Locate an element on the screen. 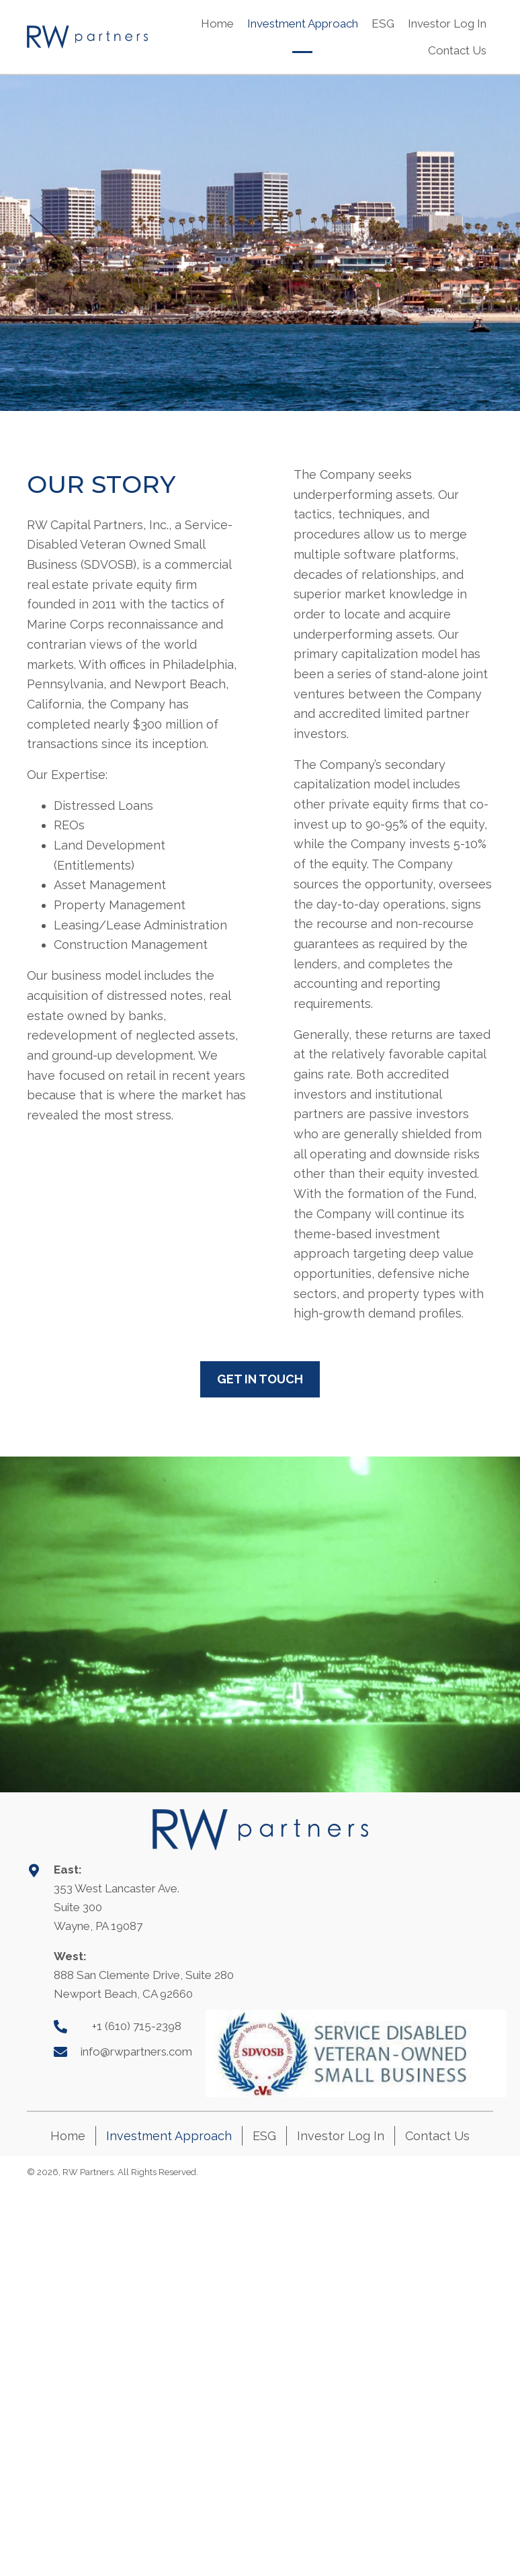  info@rwpartners.com is located at coordinates (136, 2051).